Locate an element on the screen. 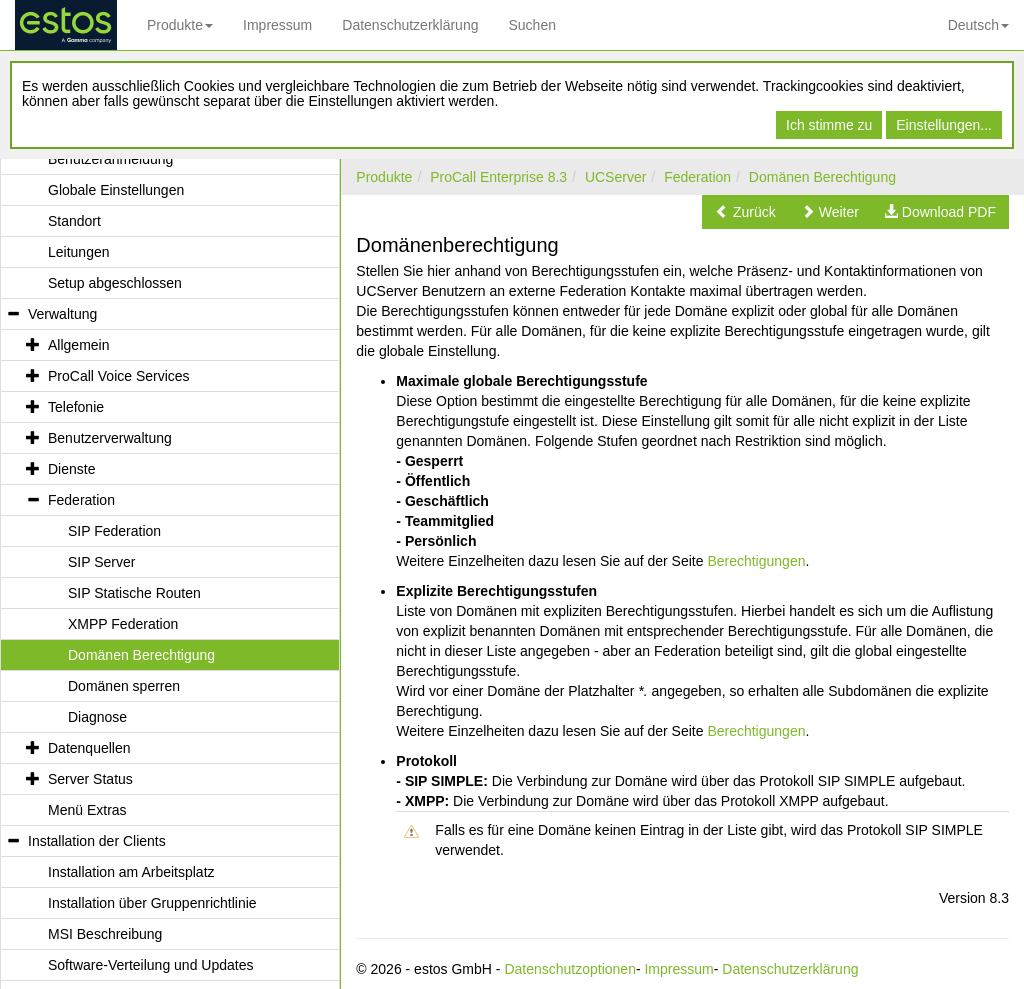 This screenshot has height=989, width=1024. Datenschutzerklärung is located at coordinates (410, 25).